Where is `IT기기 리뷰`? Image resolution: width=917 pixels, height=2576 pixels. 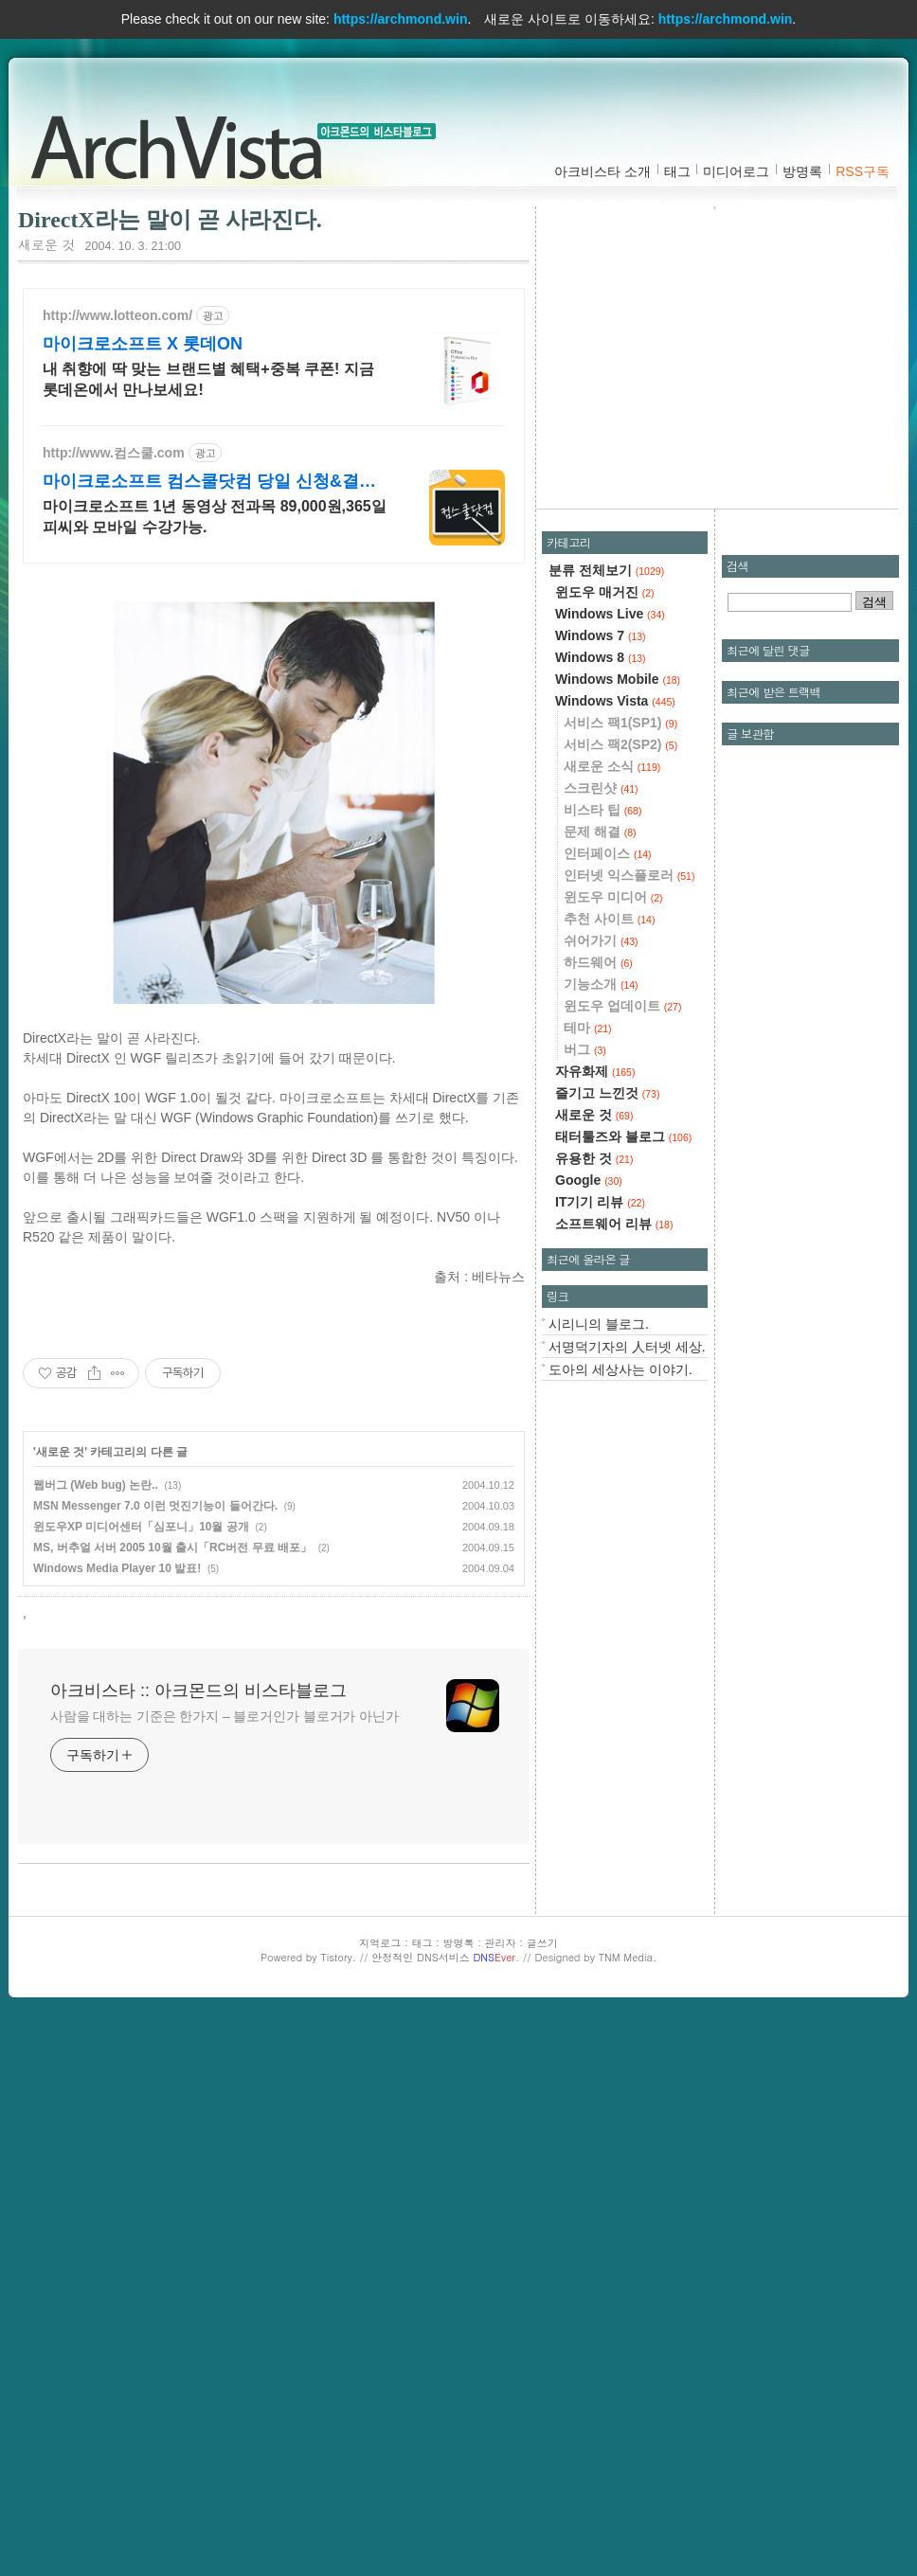
IT기기 리뷰 is located at coordinates (600, 1201).